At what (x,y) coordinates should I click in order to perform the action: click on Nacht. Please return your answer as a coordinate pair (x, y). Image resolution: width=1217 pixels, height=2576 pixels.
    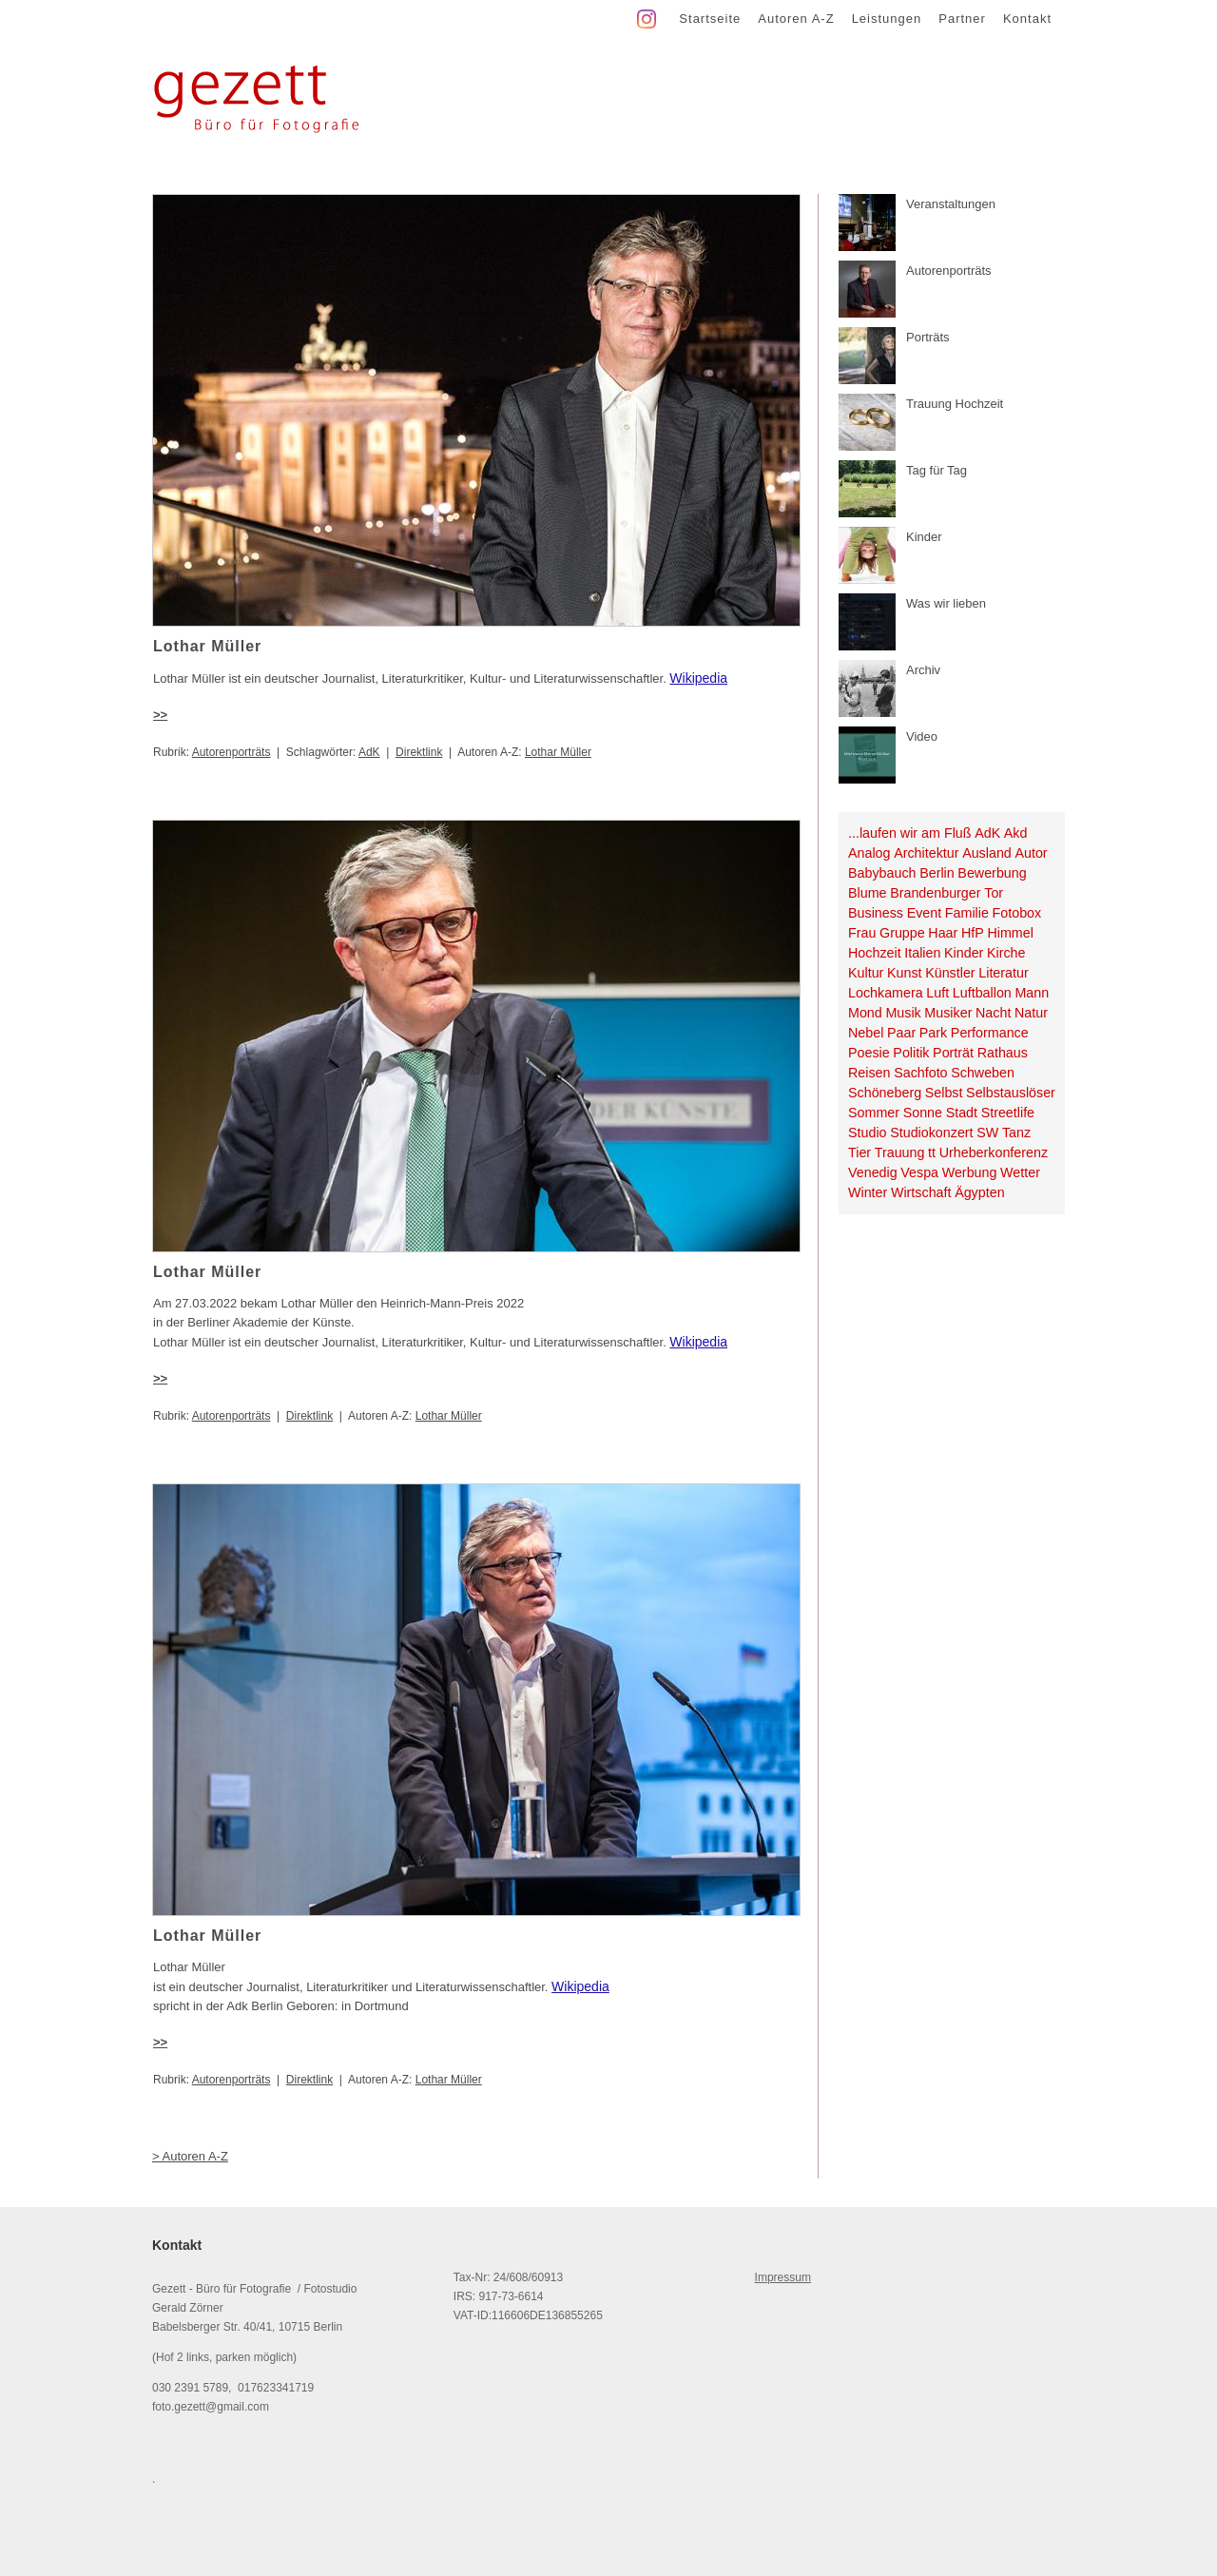
    Looking at the image, I should click on (993, 1012).